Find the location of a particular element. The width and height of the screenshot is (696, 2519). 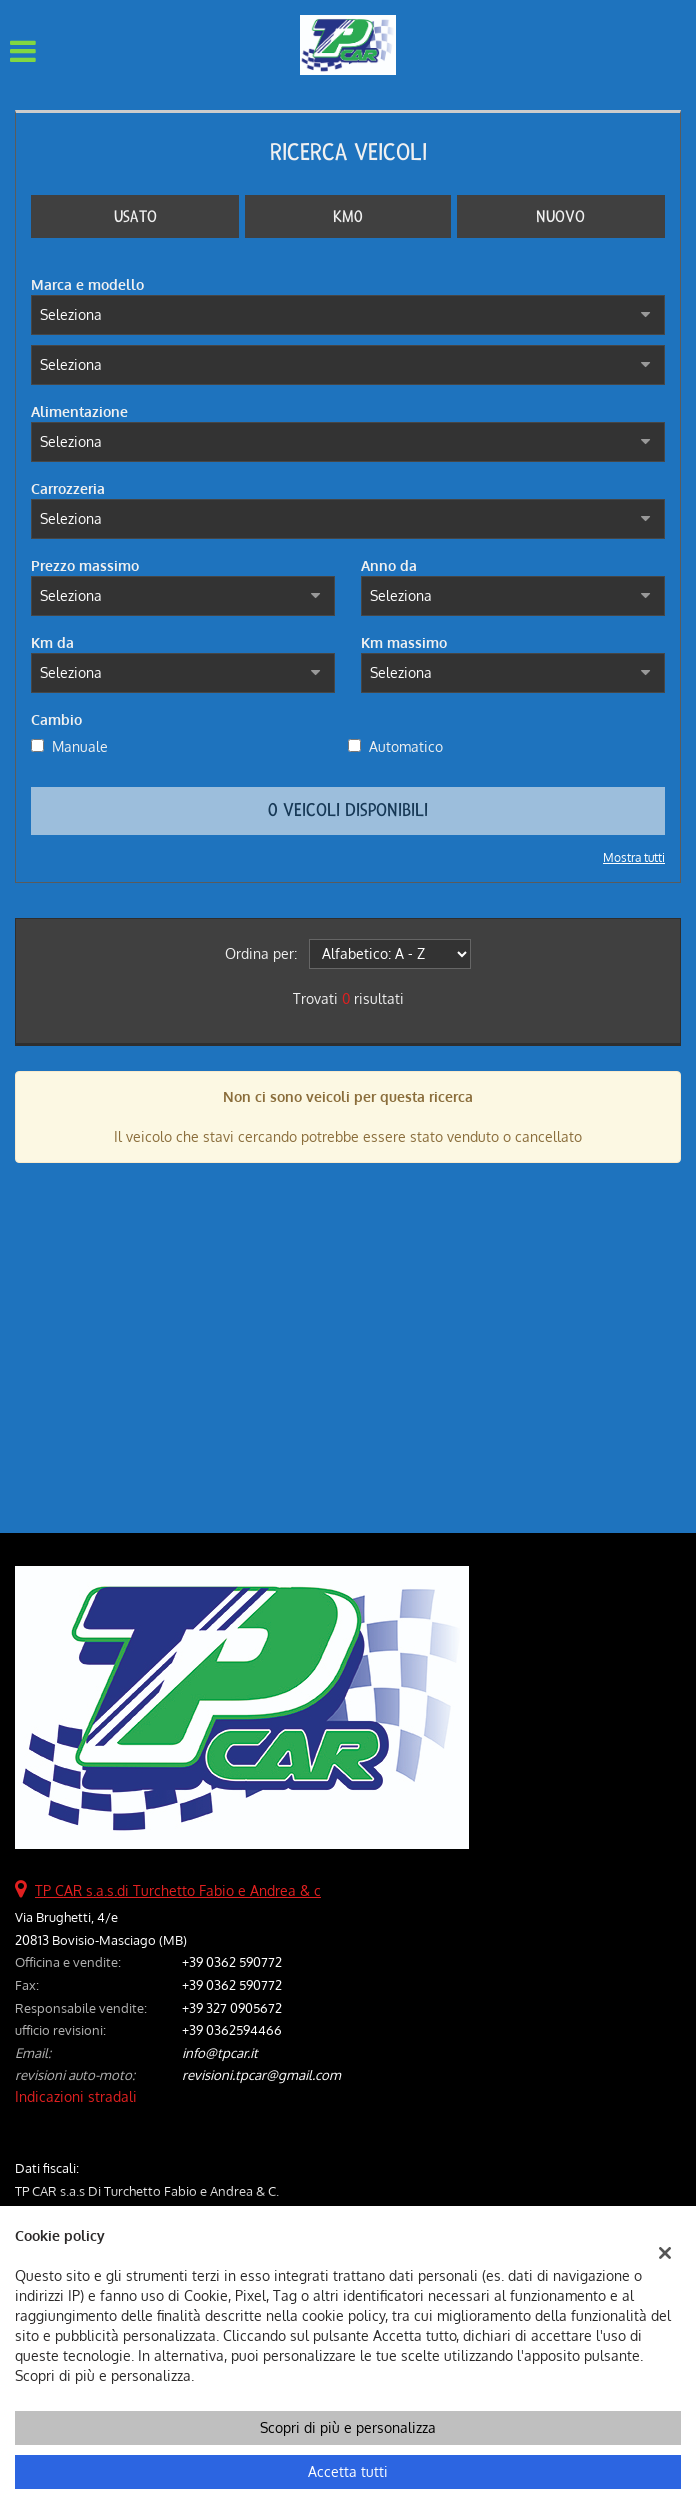

Mostra tutti is located at coordinates (634, 857).